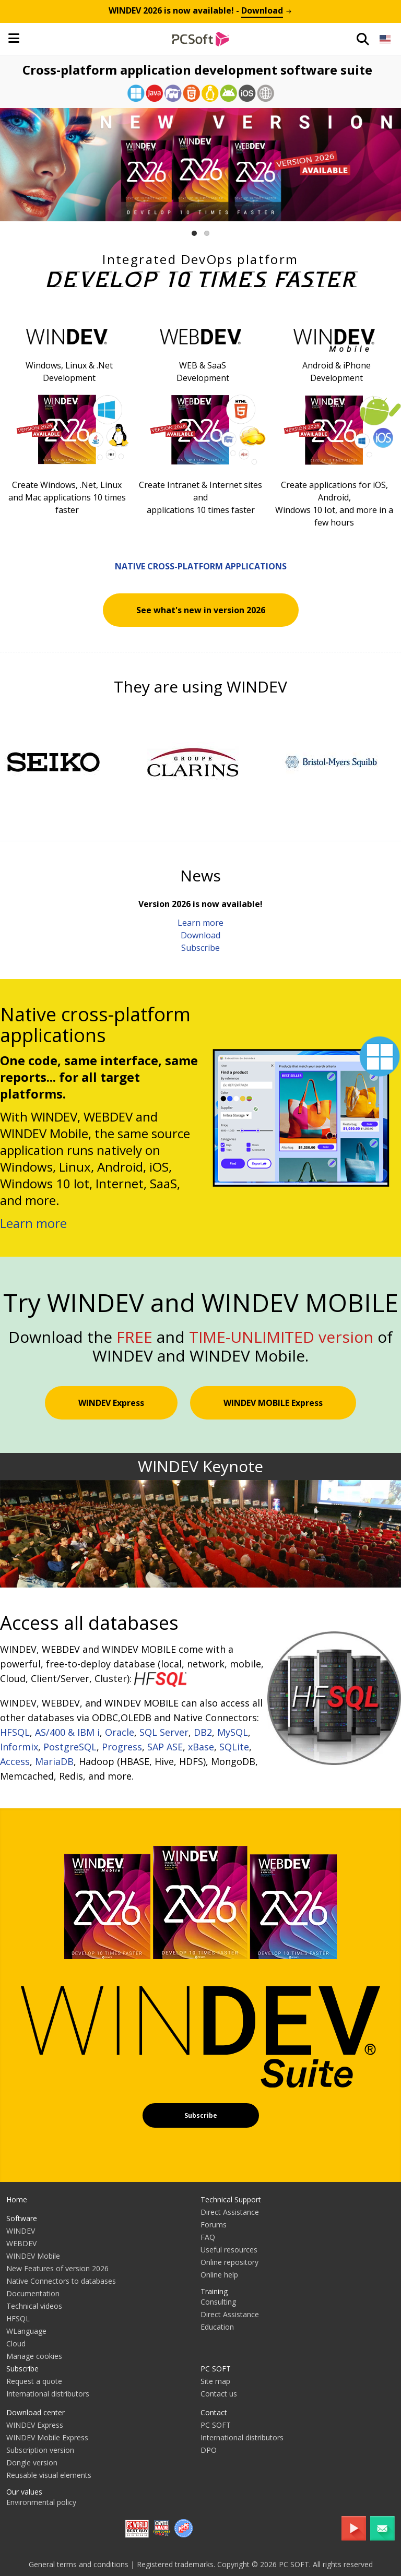  What do you see at coordinates (214, 2291) in the screenshot?
I see `Training` at bounding box center [214, 2291].